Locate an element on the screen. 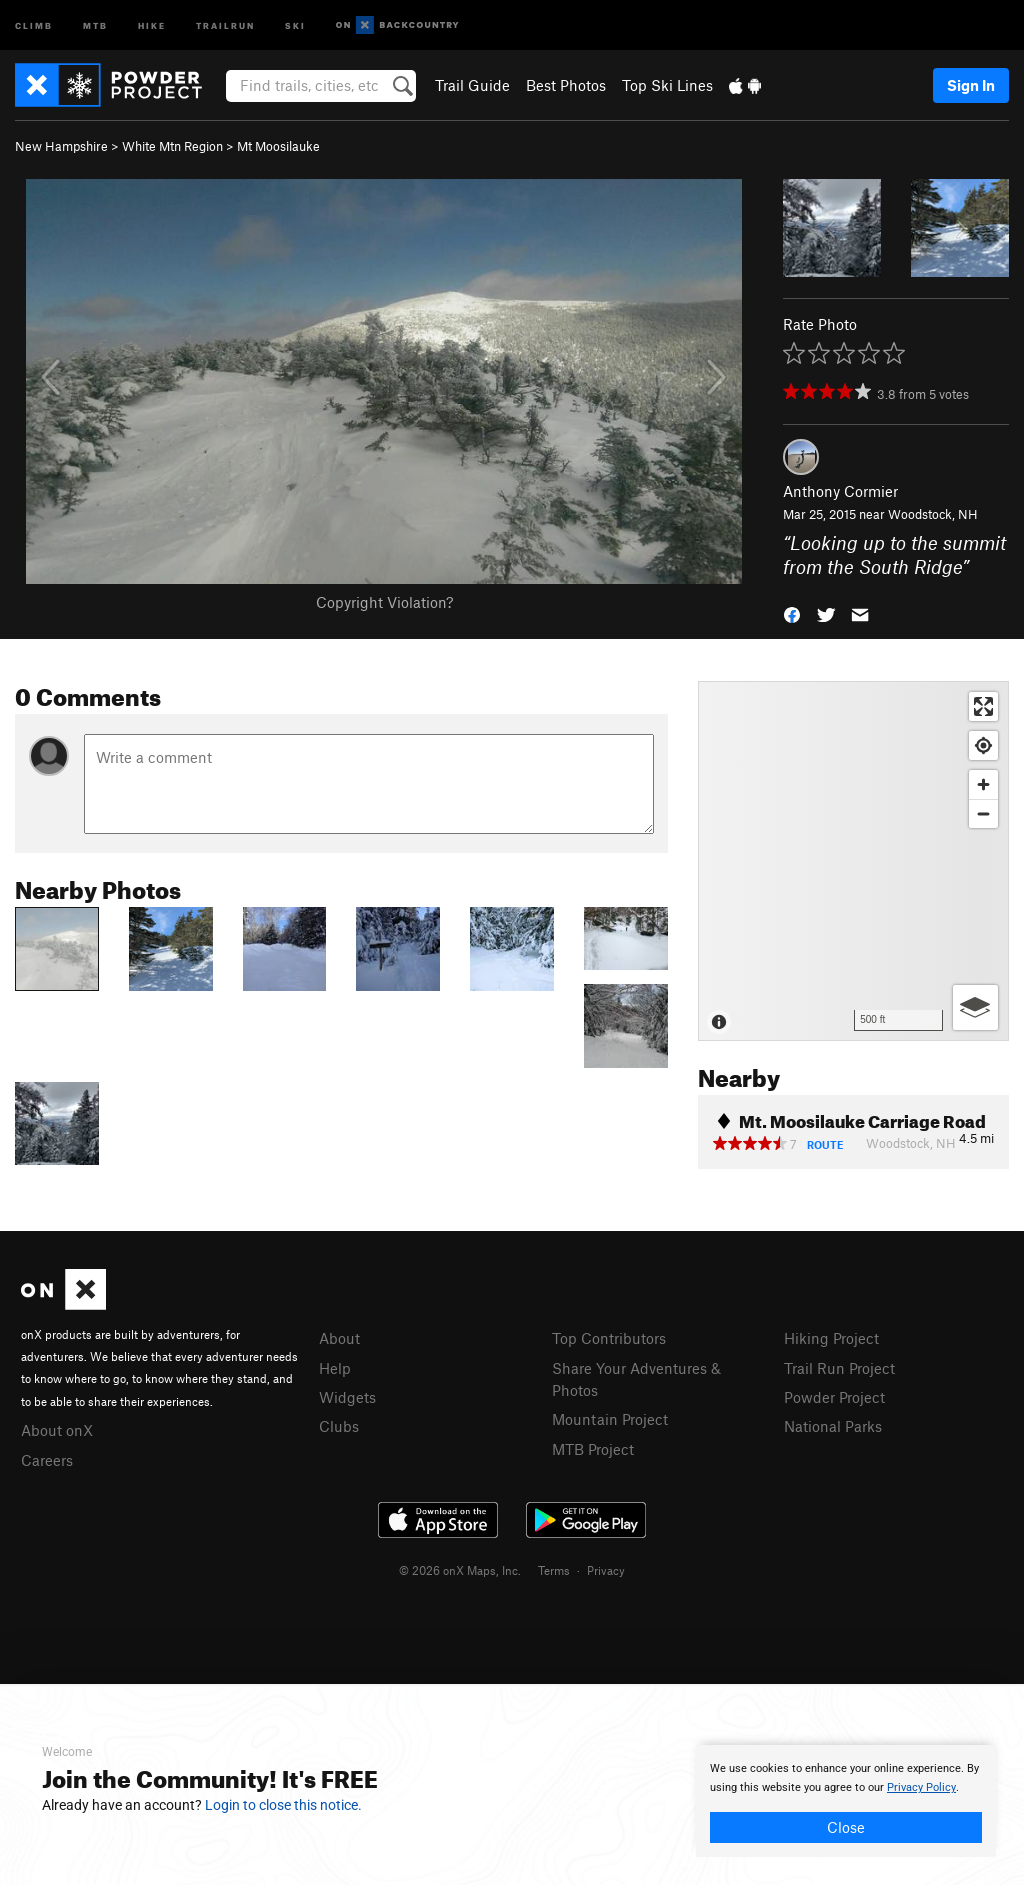 This screenshot has width=1024, height=1885. Help is located at coordinates (335, 1368).